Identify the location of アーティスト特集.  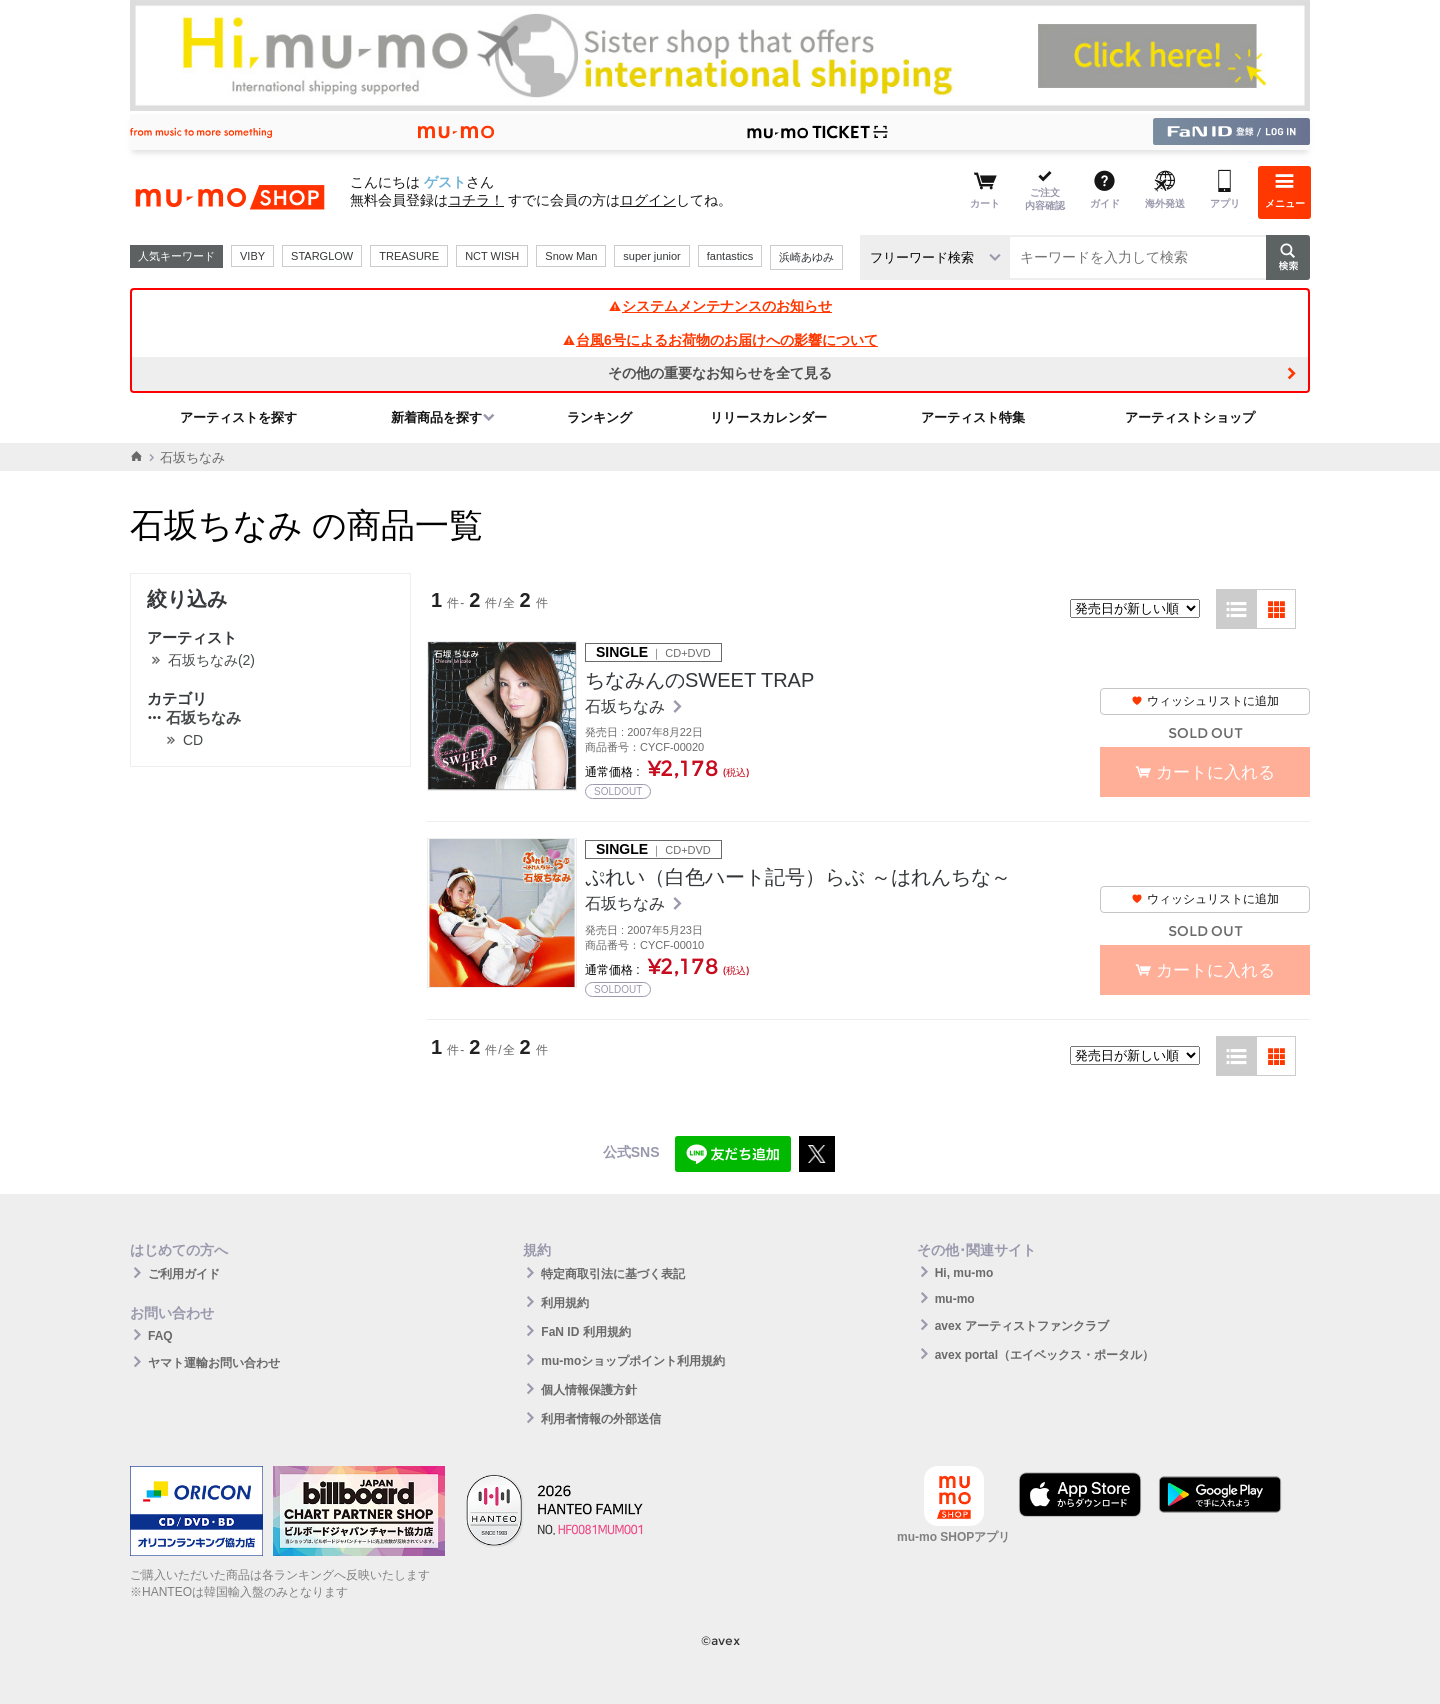
(973, 417).